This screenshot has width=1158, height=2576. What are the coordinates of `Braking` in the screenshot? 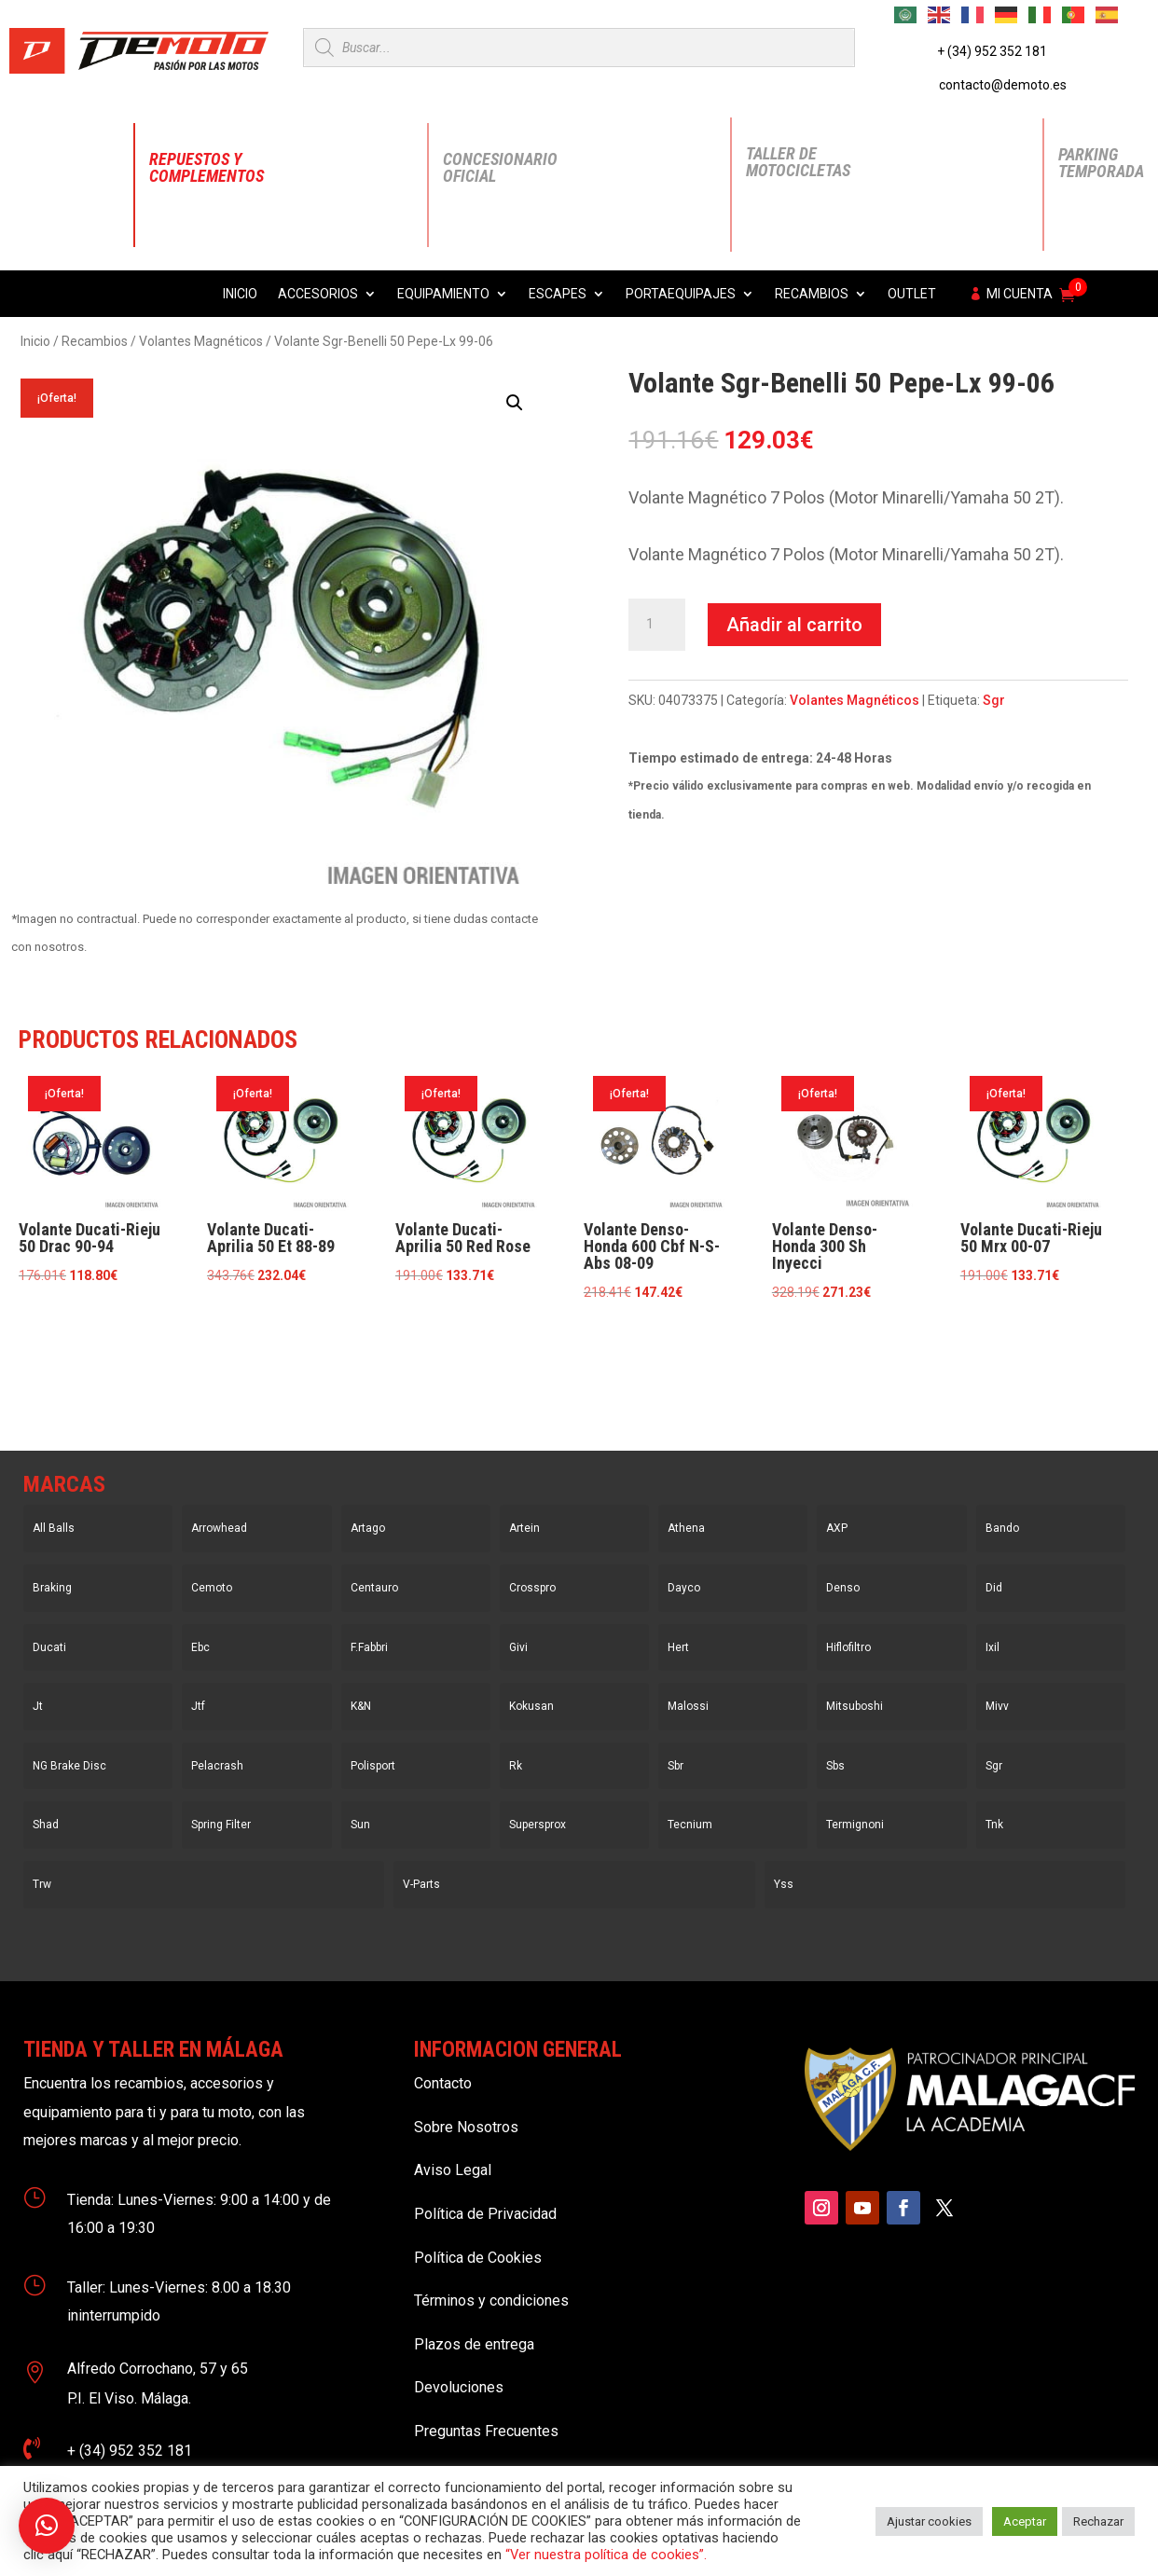 It's located at (52, 1587).